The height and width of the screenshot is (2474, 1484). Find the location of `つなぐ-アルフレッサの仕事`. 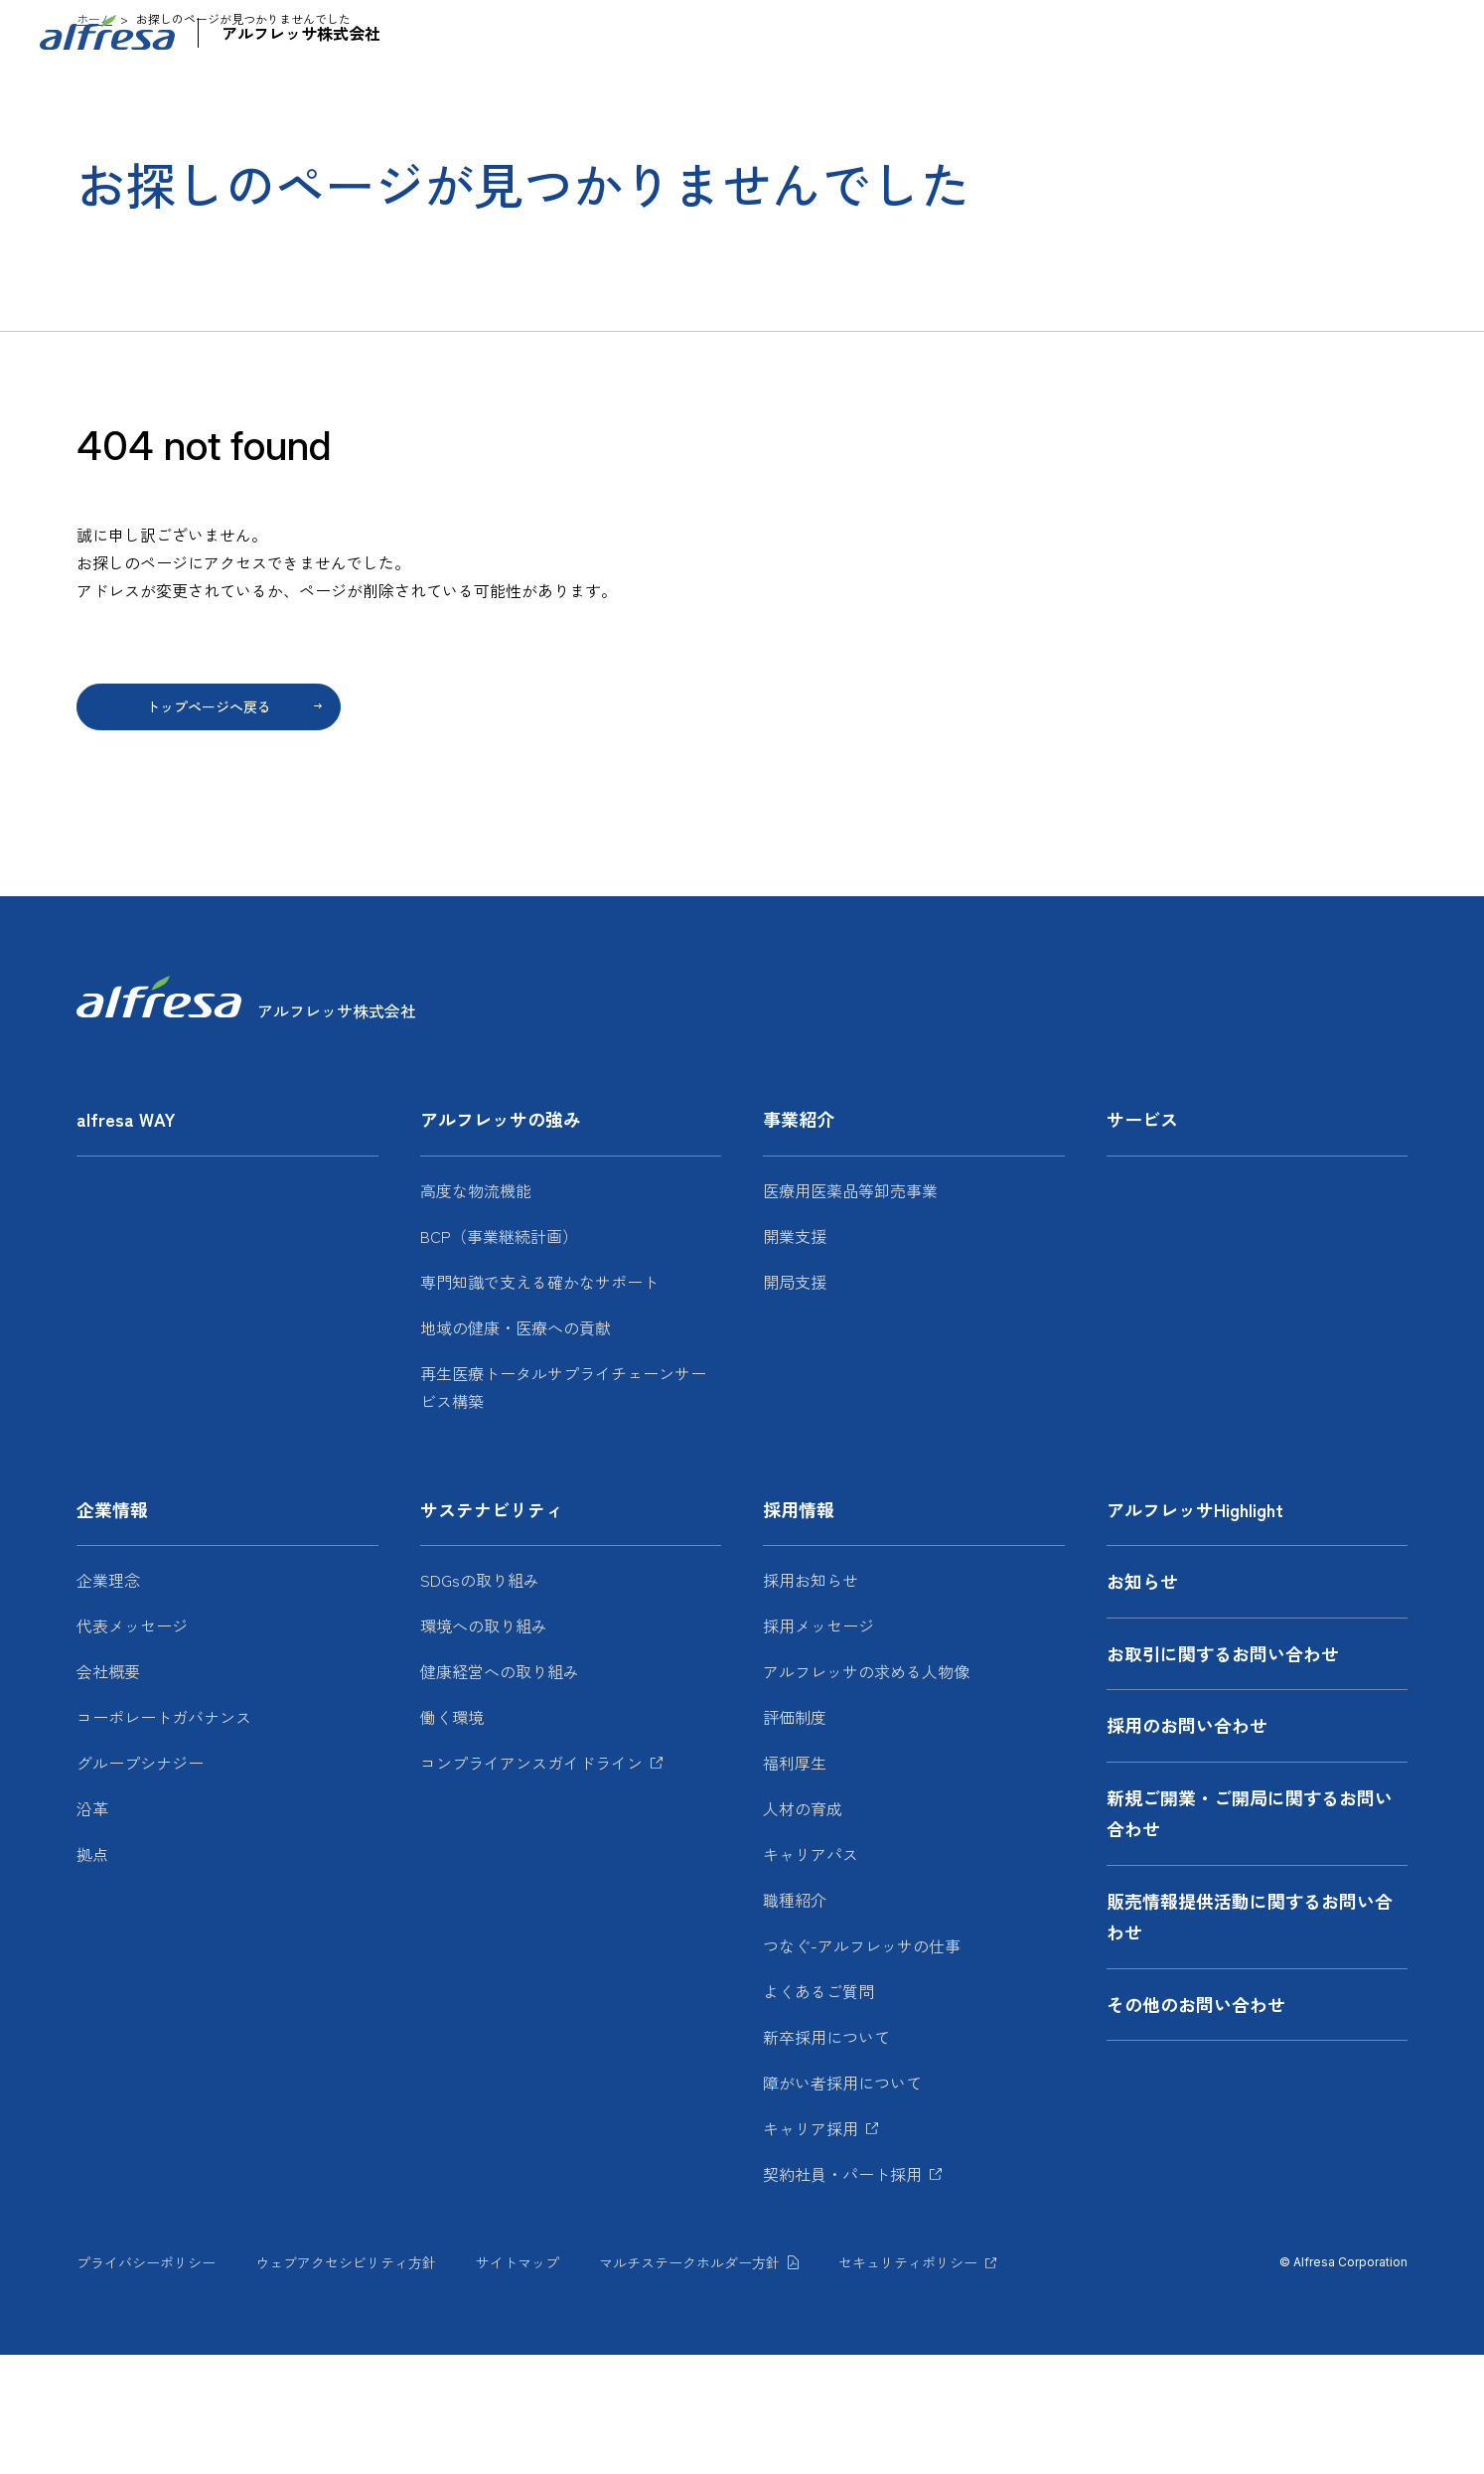

つなぐ-アルフレッサの仕事 is located at coordinates (862, 2065).